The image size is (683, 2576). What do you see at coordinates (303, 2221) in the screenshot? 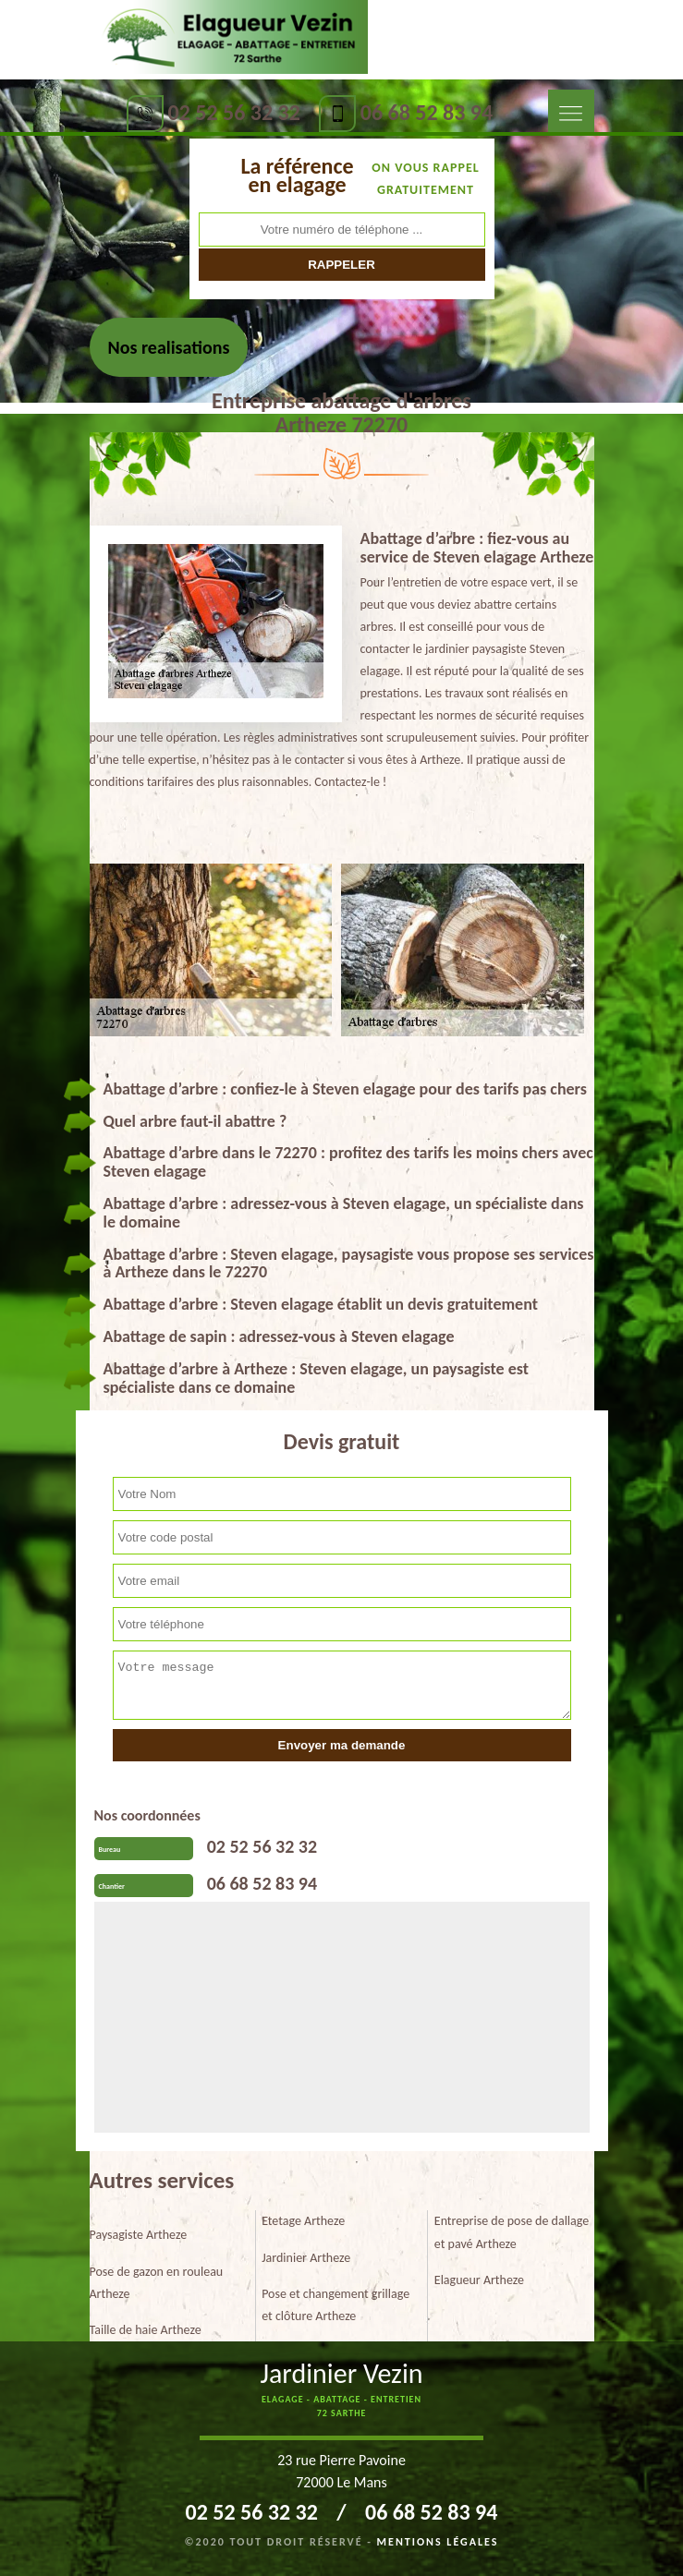
I see `Etetage Artheze` at bounding box center [303, 2221].